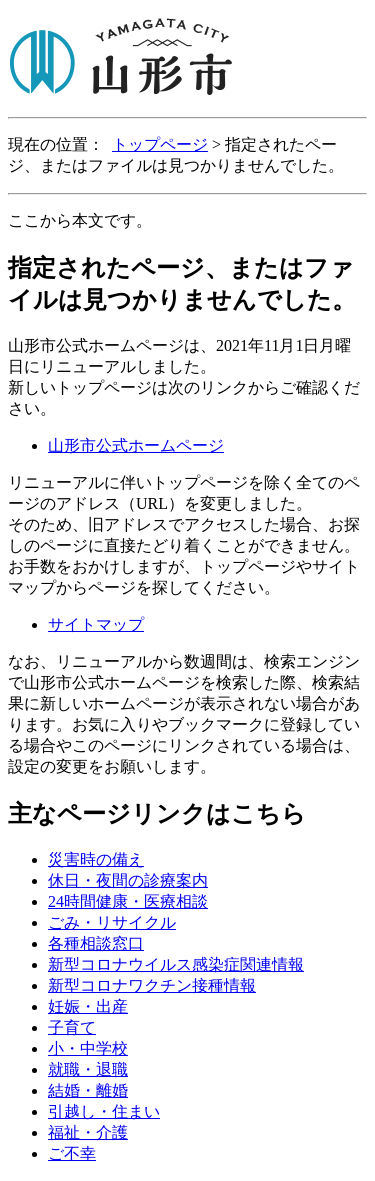  What do you see at coordinates (88, 1006) in the screenshot?
I see `妊娠・出産` at bounding box center [88, 1006].